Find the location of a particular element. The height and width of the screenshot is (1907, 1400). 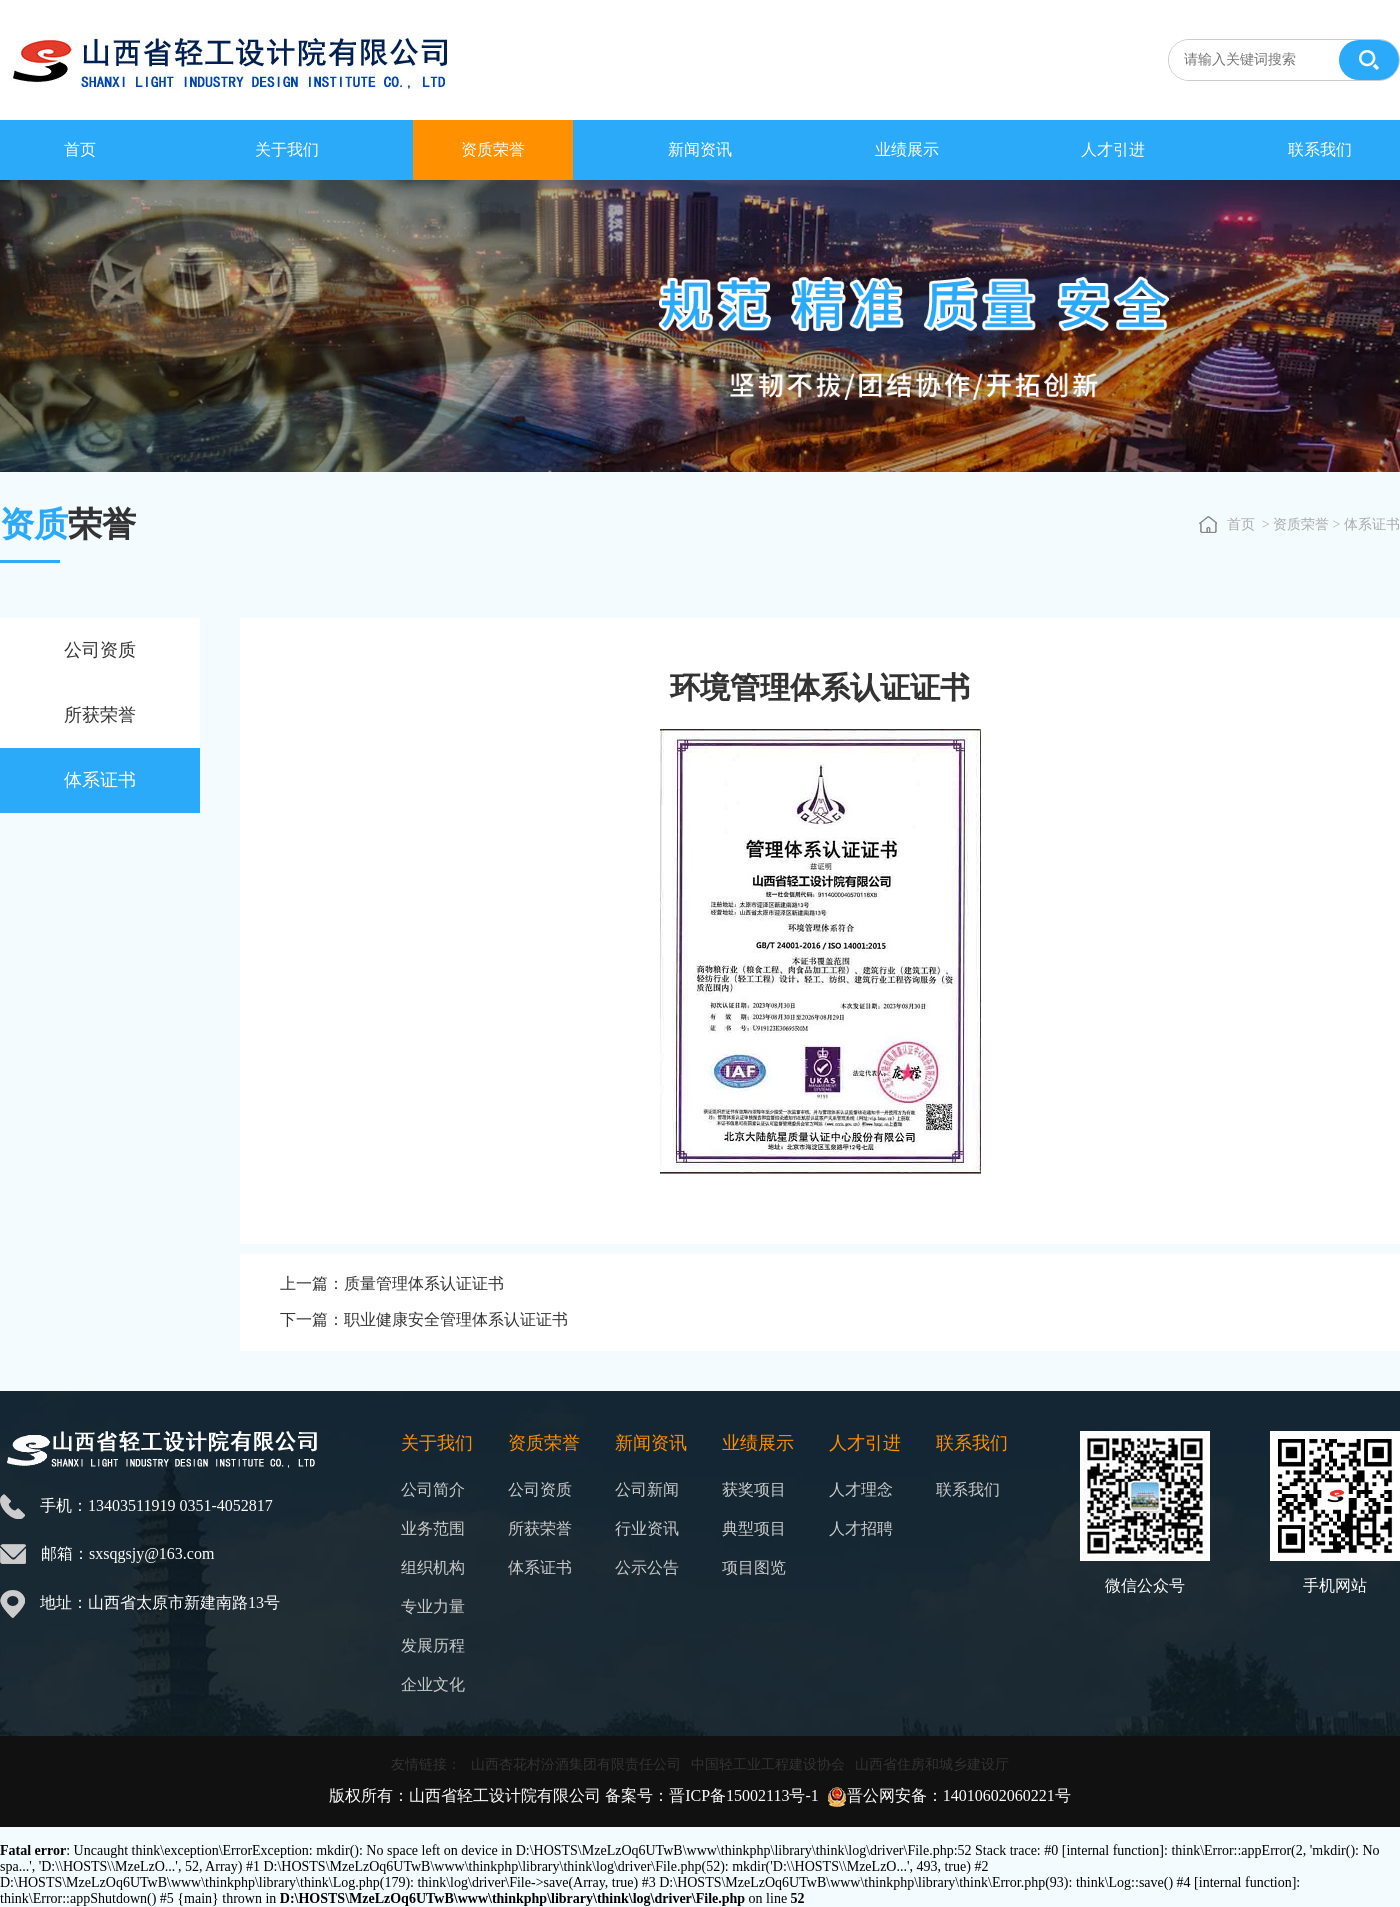

上一篇：质量管理体系认证证书 is located at coordinates (392, 1283).